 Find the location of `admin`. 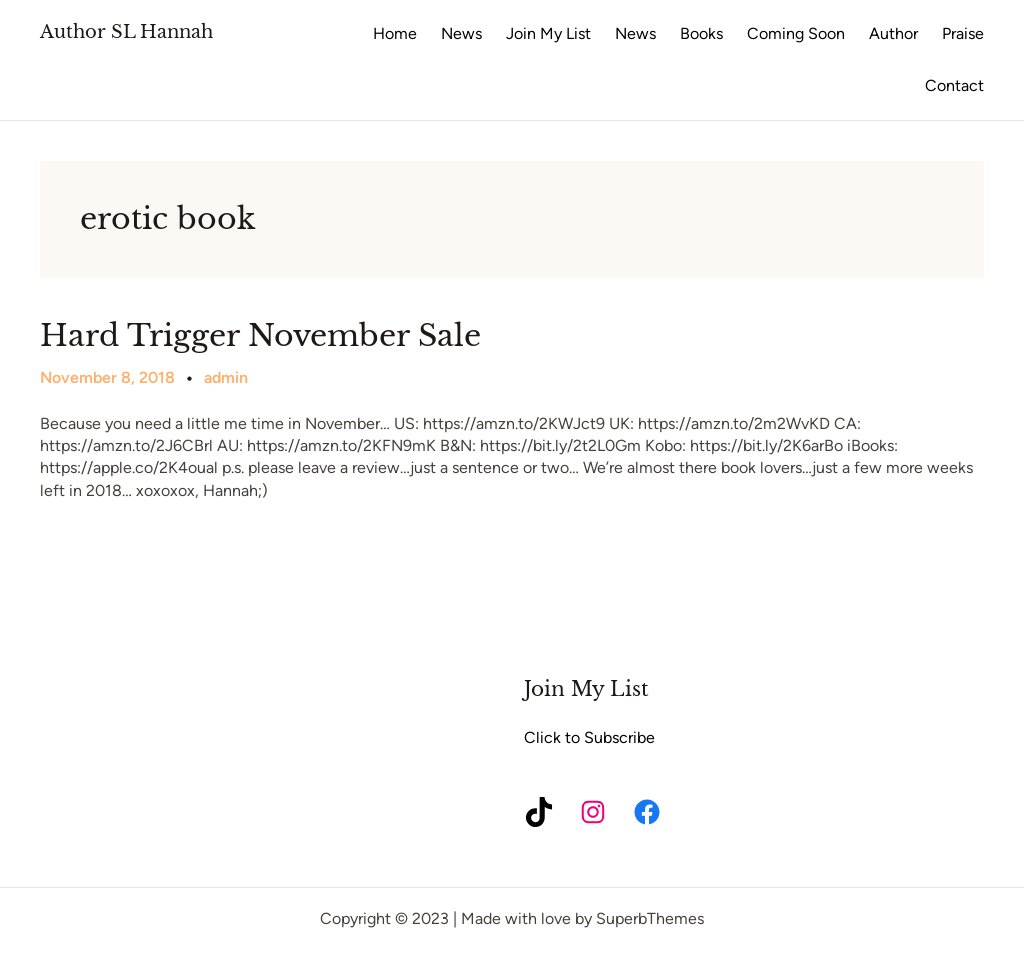

admin is located at coordinates (226, 377).